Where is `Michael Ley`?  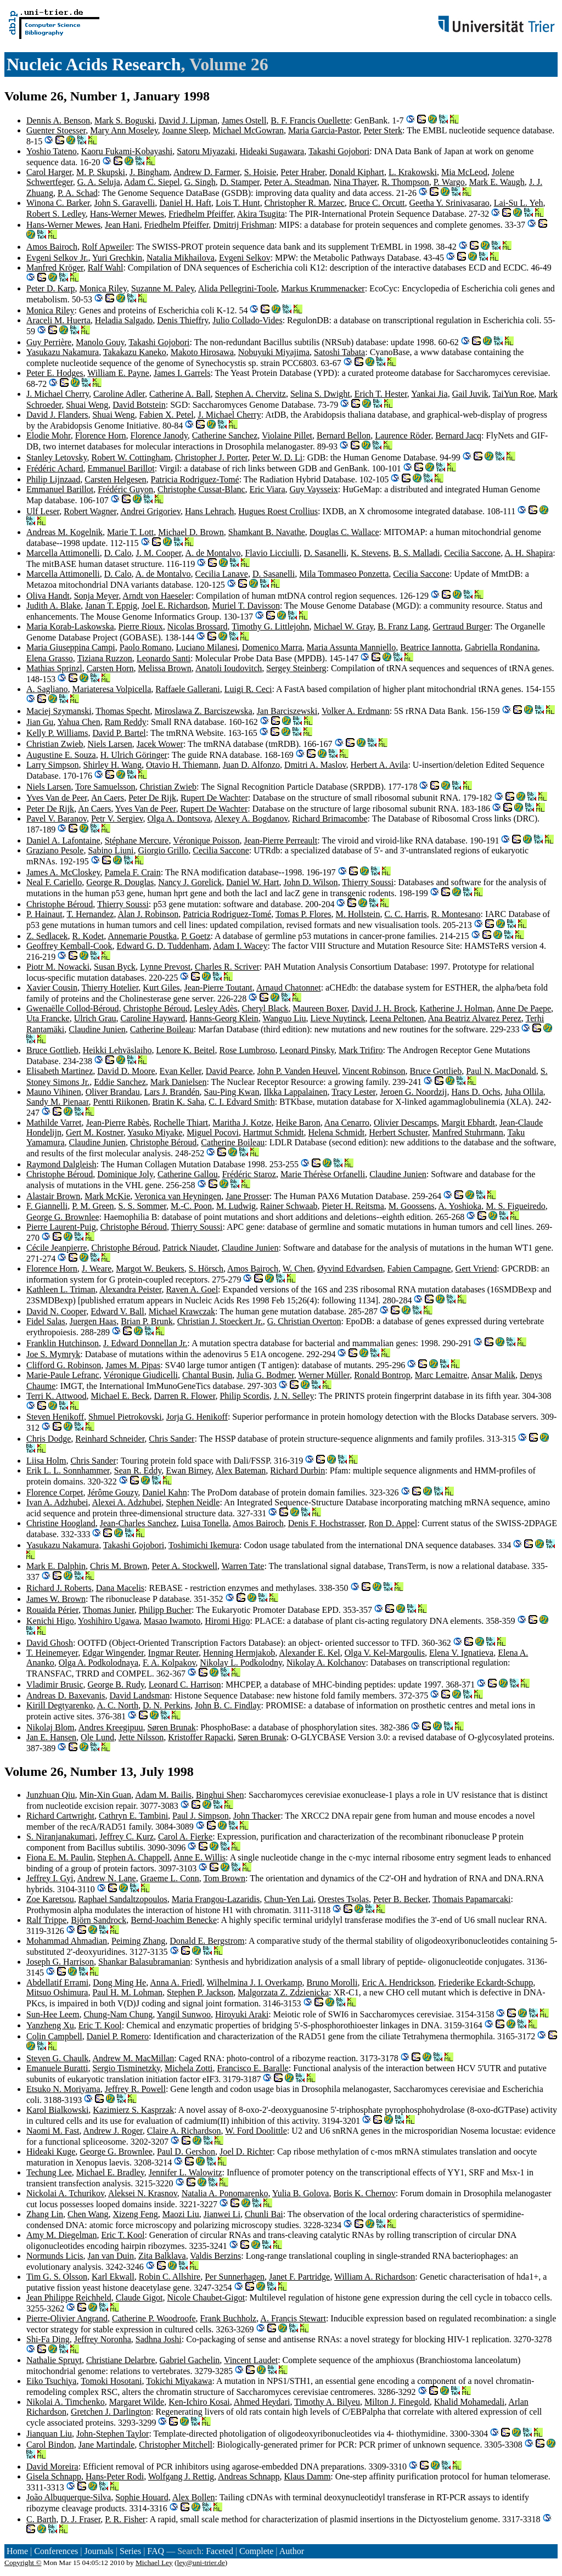
Michael Ley is located at coordinates (154, 2562).